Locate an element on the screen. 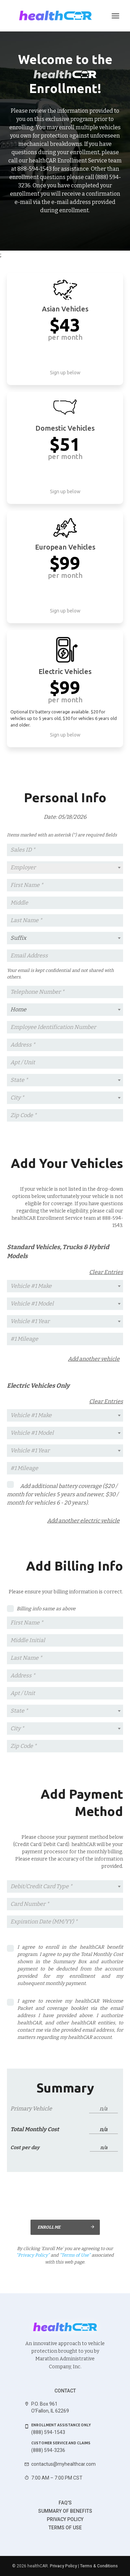  [textbox] is located at coordinates (65, 867).